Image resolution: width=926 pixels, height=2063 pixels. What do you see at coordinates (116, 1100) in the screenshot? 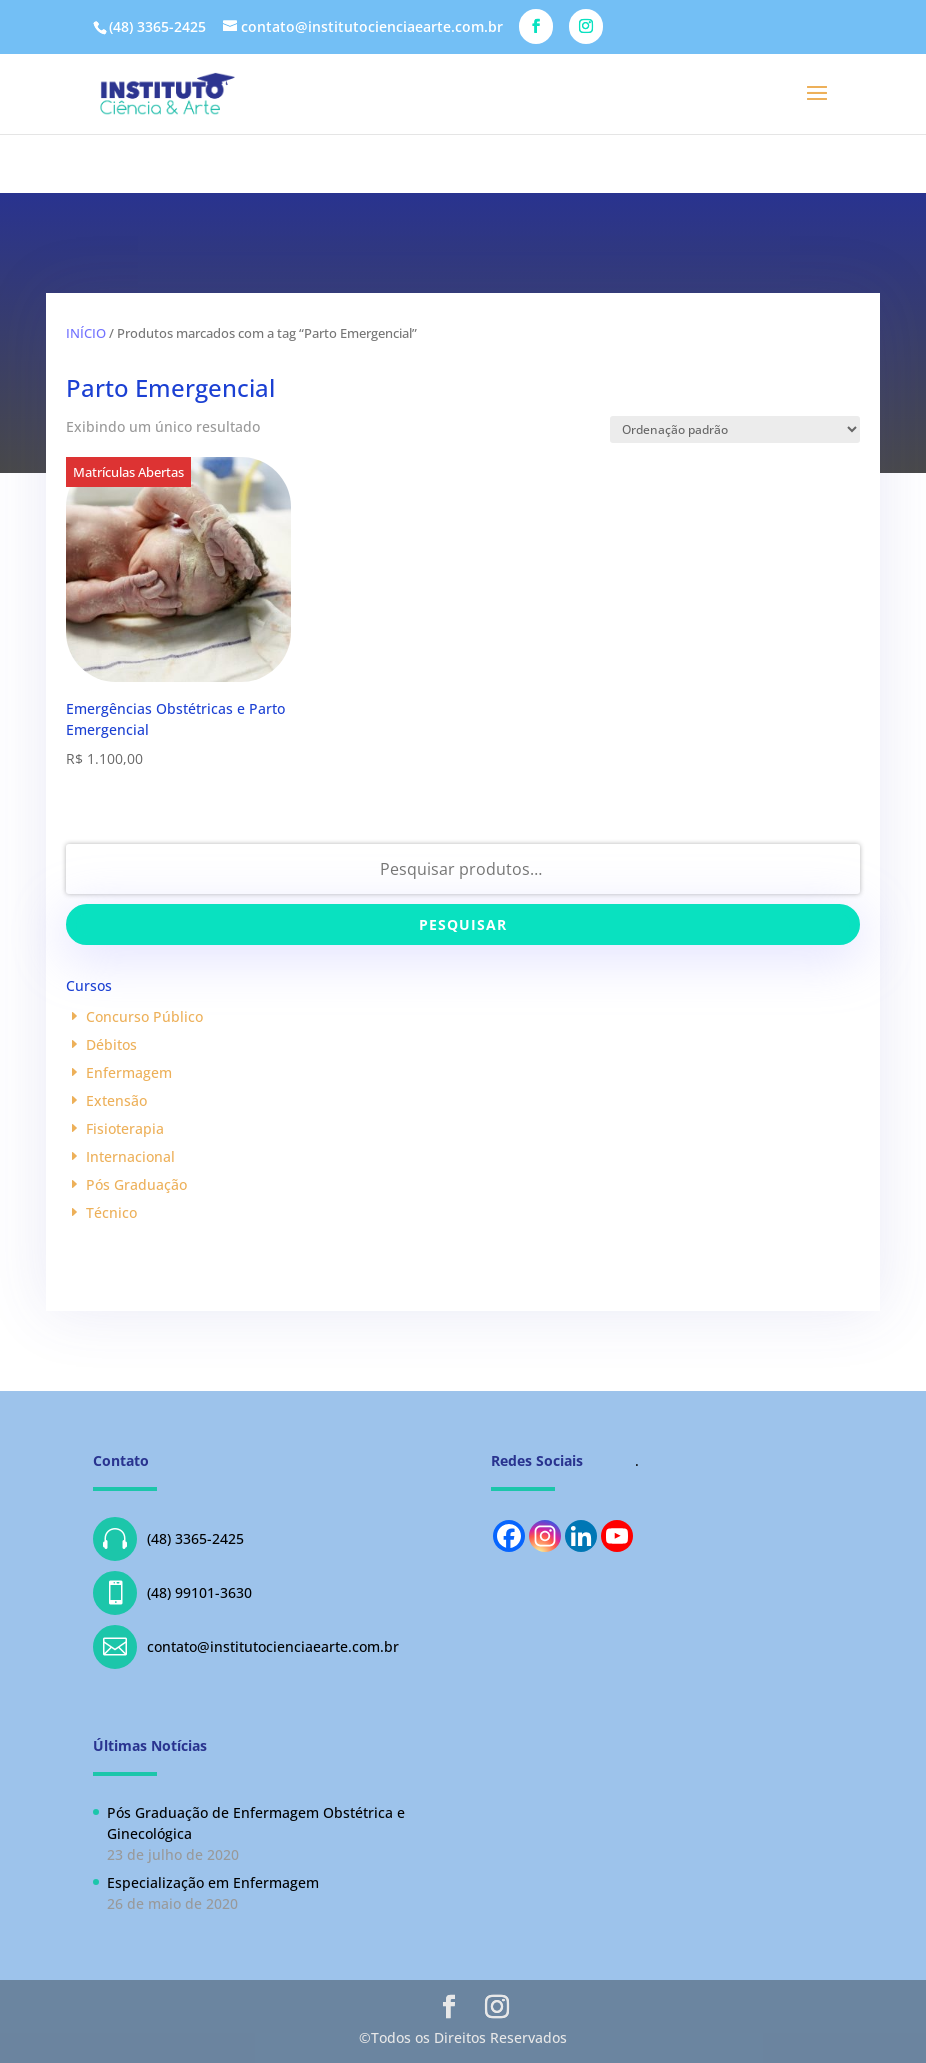
I see `Extensão` at bounding box center [116, 1100].